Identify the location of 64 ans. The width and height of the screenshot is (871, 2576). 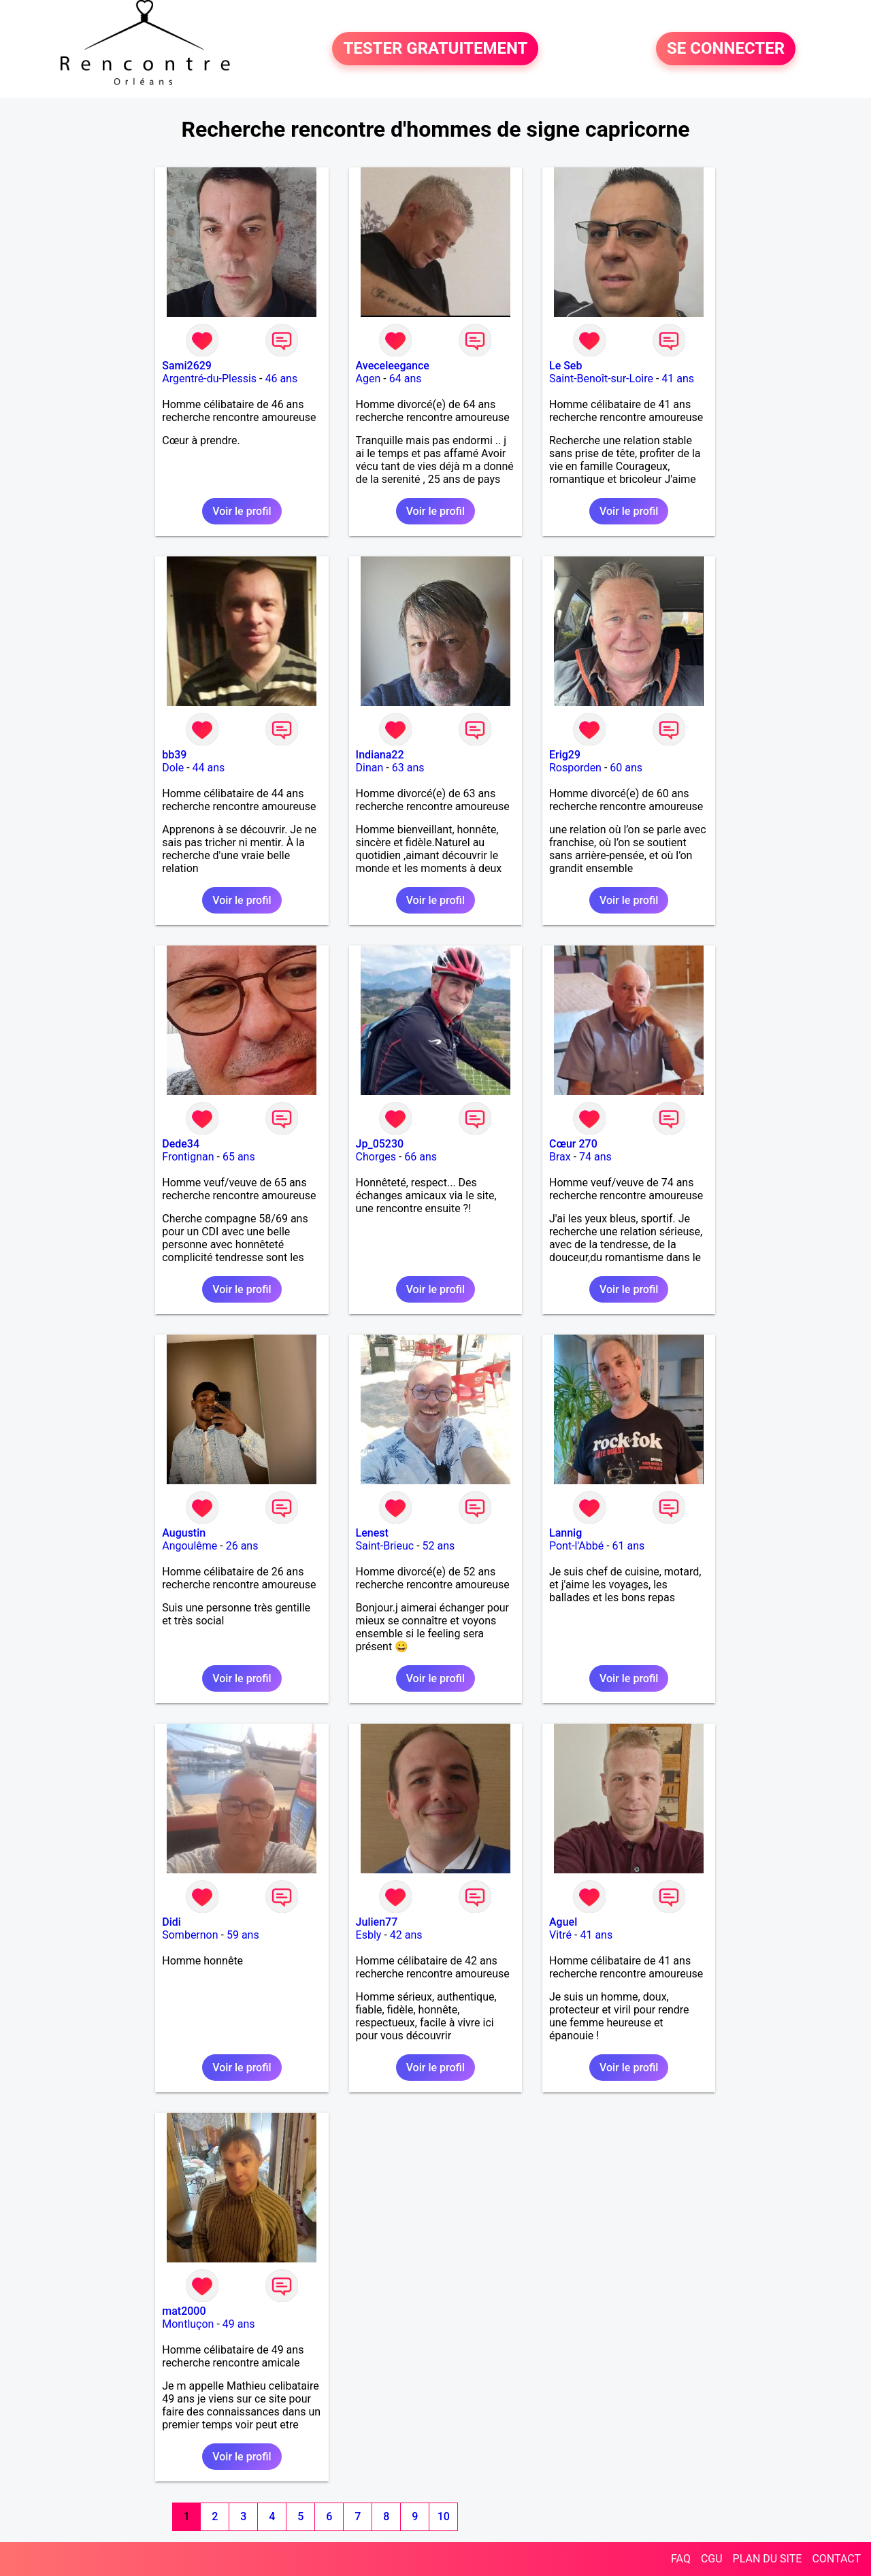
(405, 378).